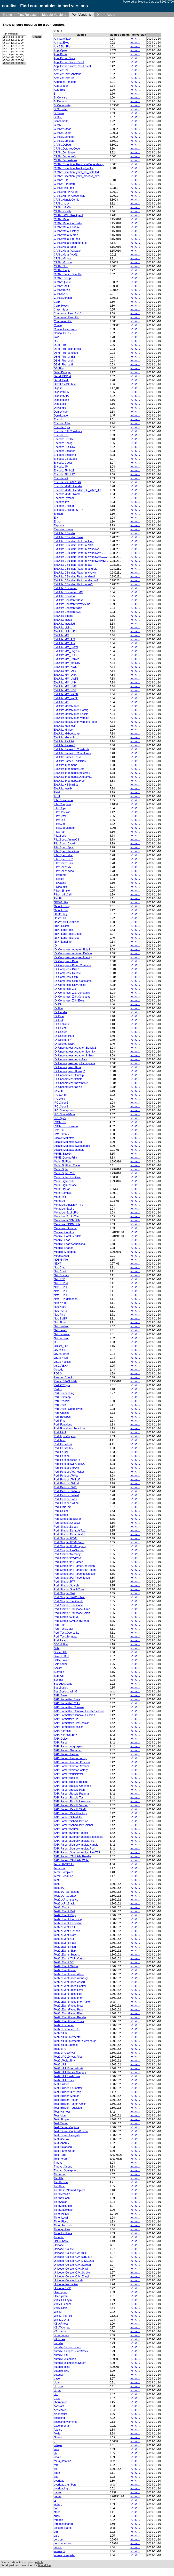 The image size is (174, 2576). Describe the element at coordinates (61, 399) in the screenshot. I see `Digest::base` at that location.